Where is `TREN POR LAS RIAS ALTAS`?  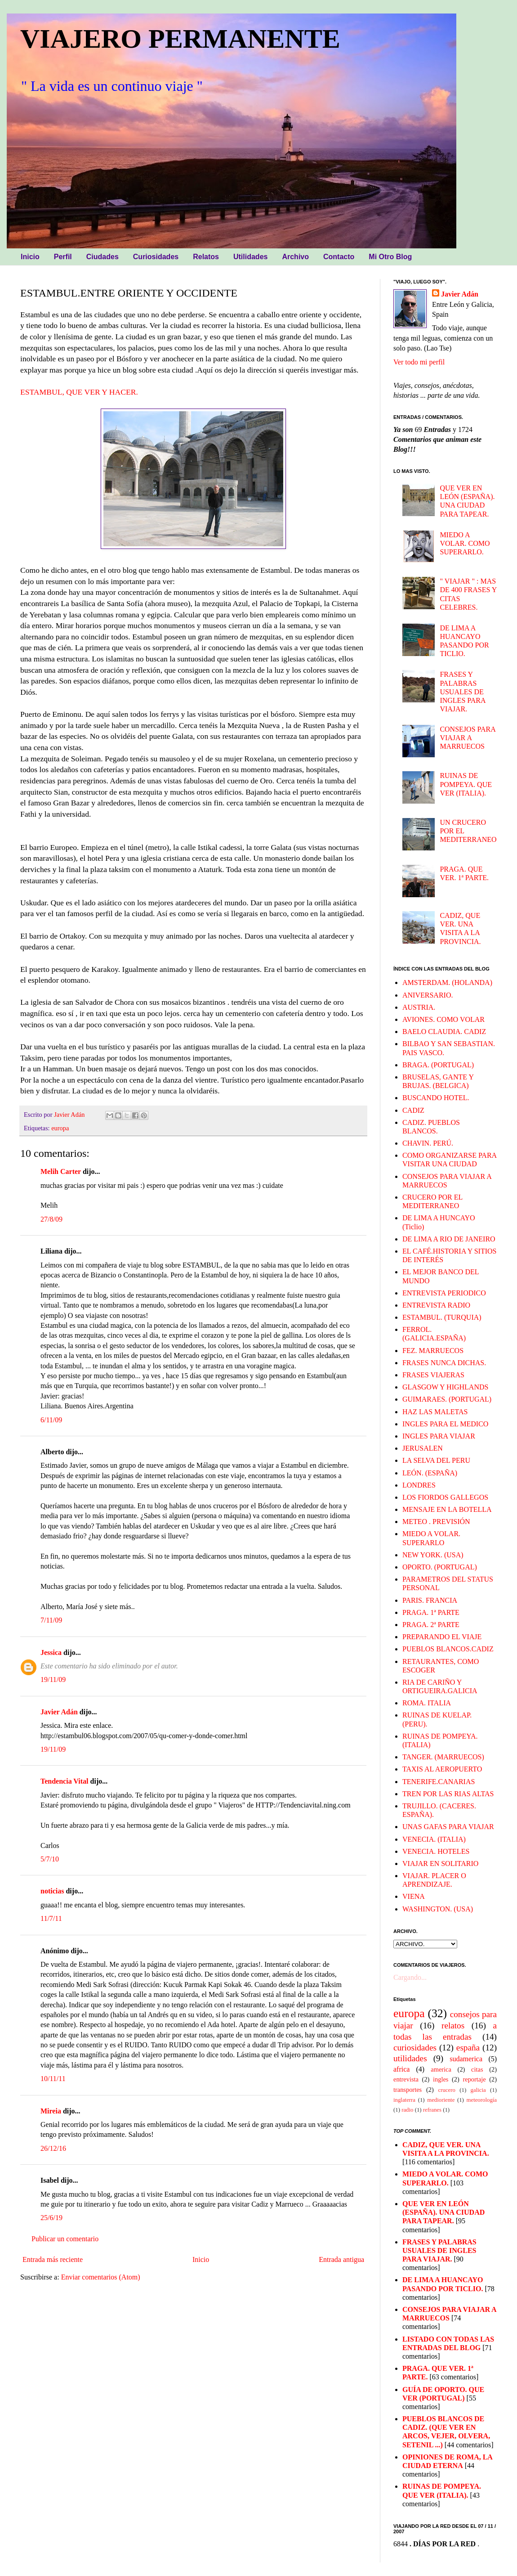 TREN POR LAS RIAS ALTAS is located at coordinates (448, 1794).